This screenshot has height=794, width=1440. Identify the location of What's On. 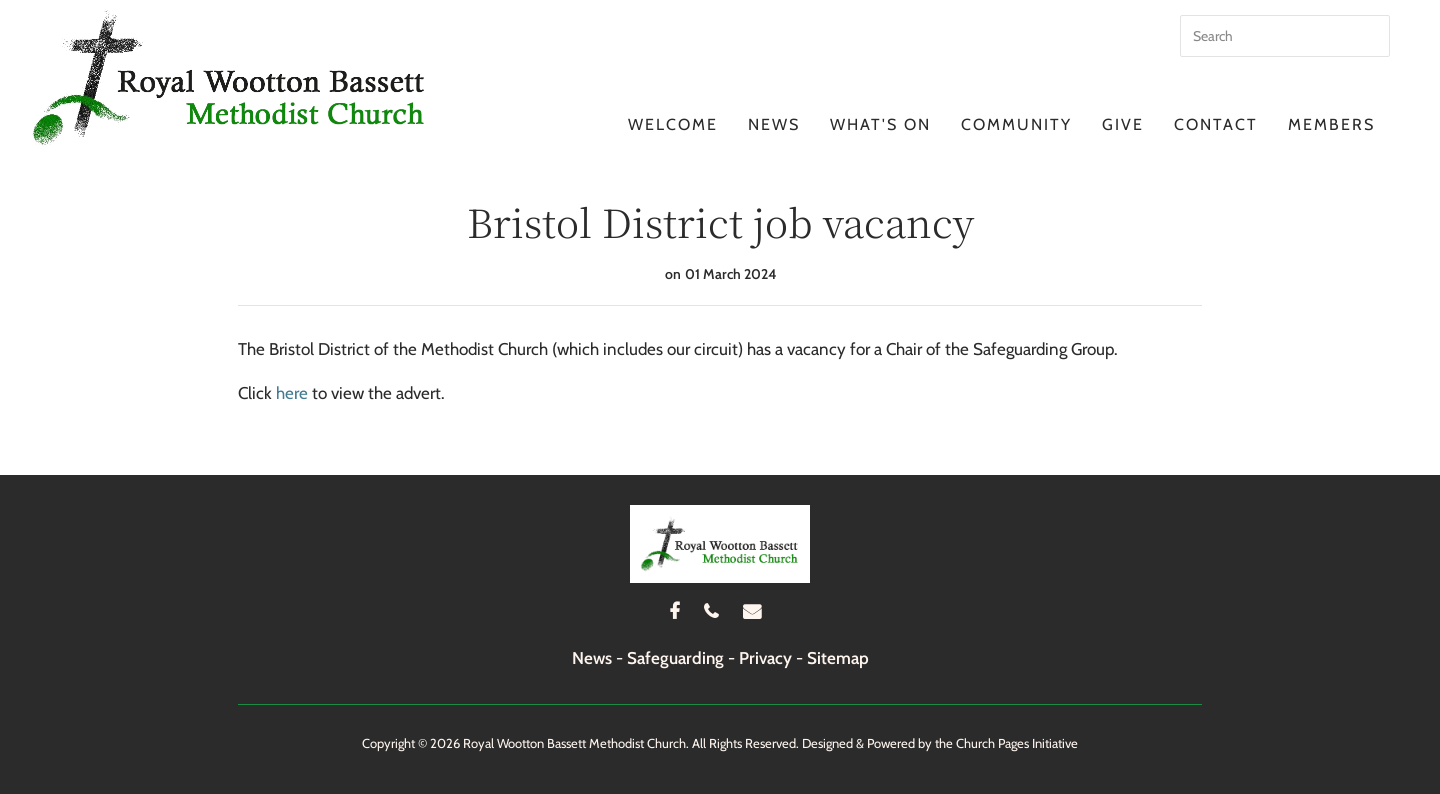
(880, 124).